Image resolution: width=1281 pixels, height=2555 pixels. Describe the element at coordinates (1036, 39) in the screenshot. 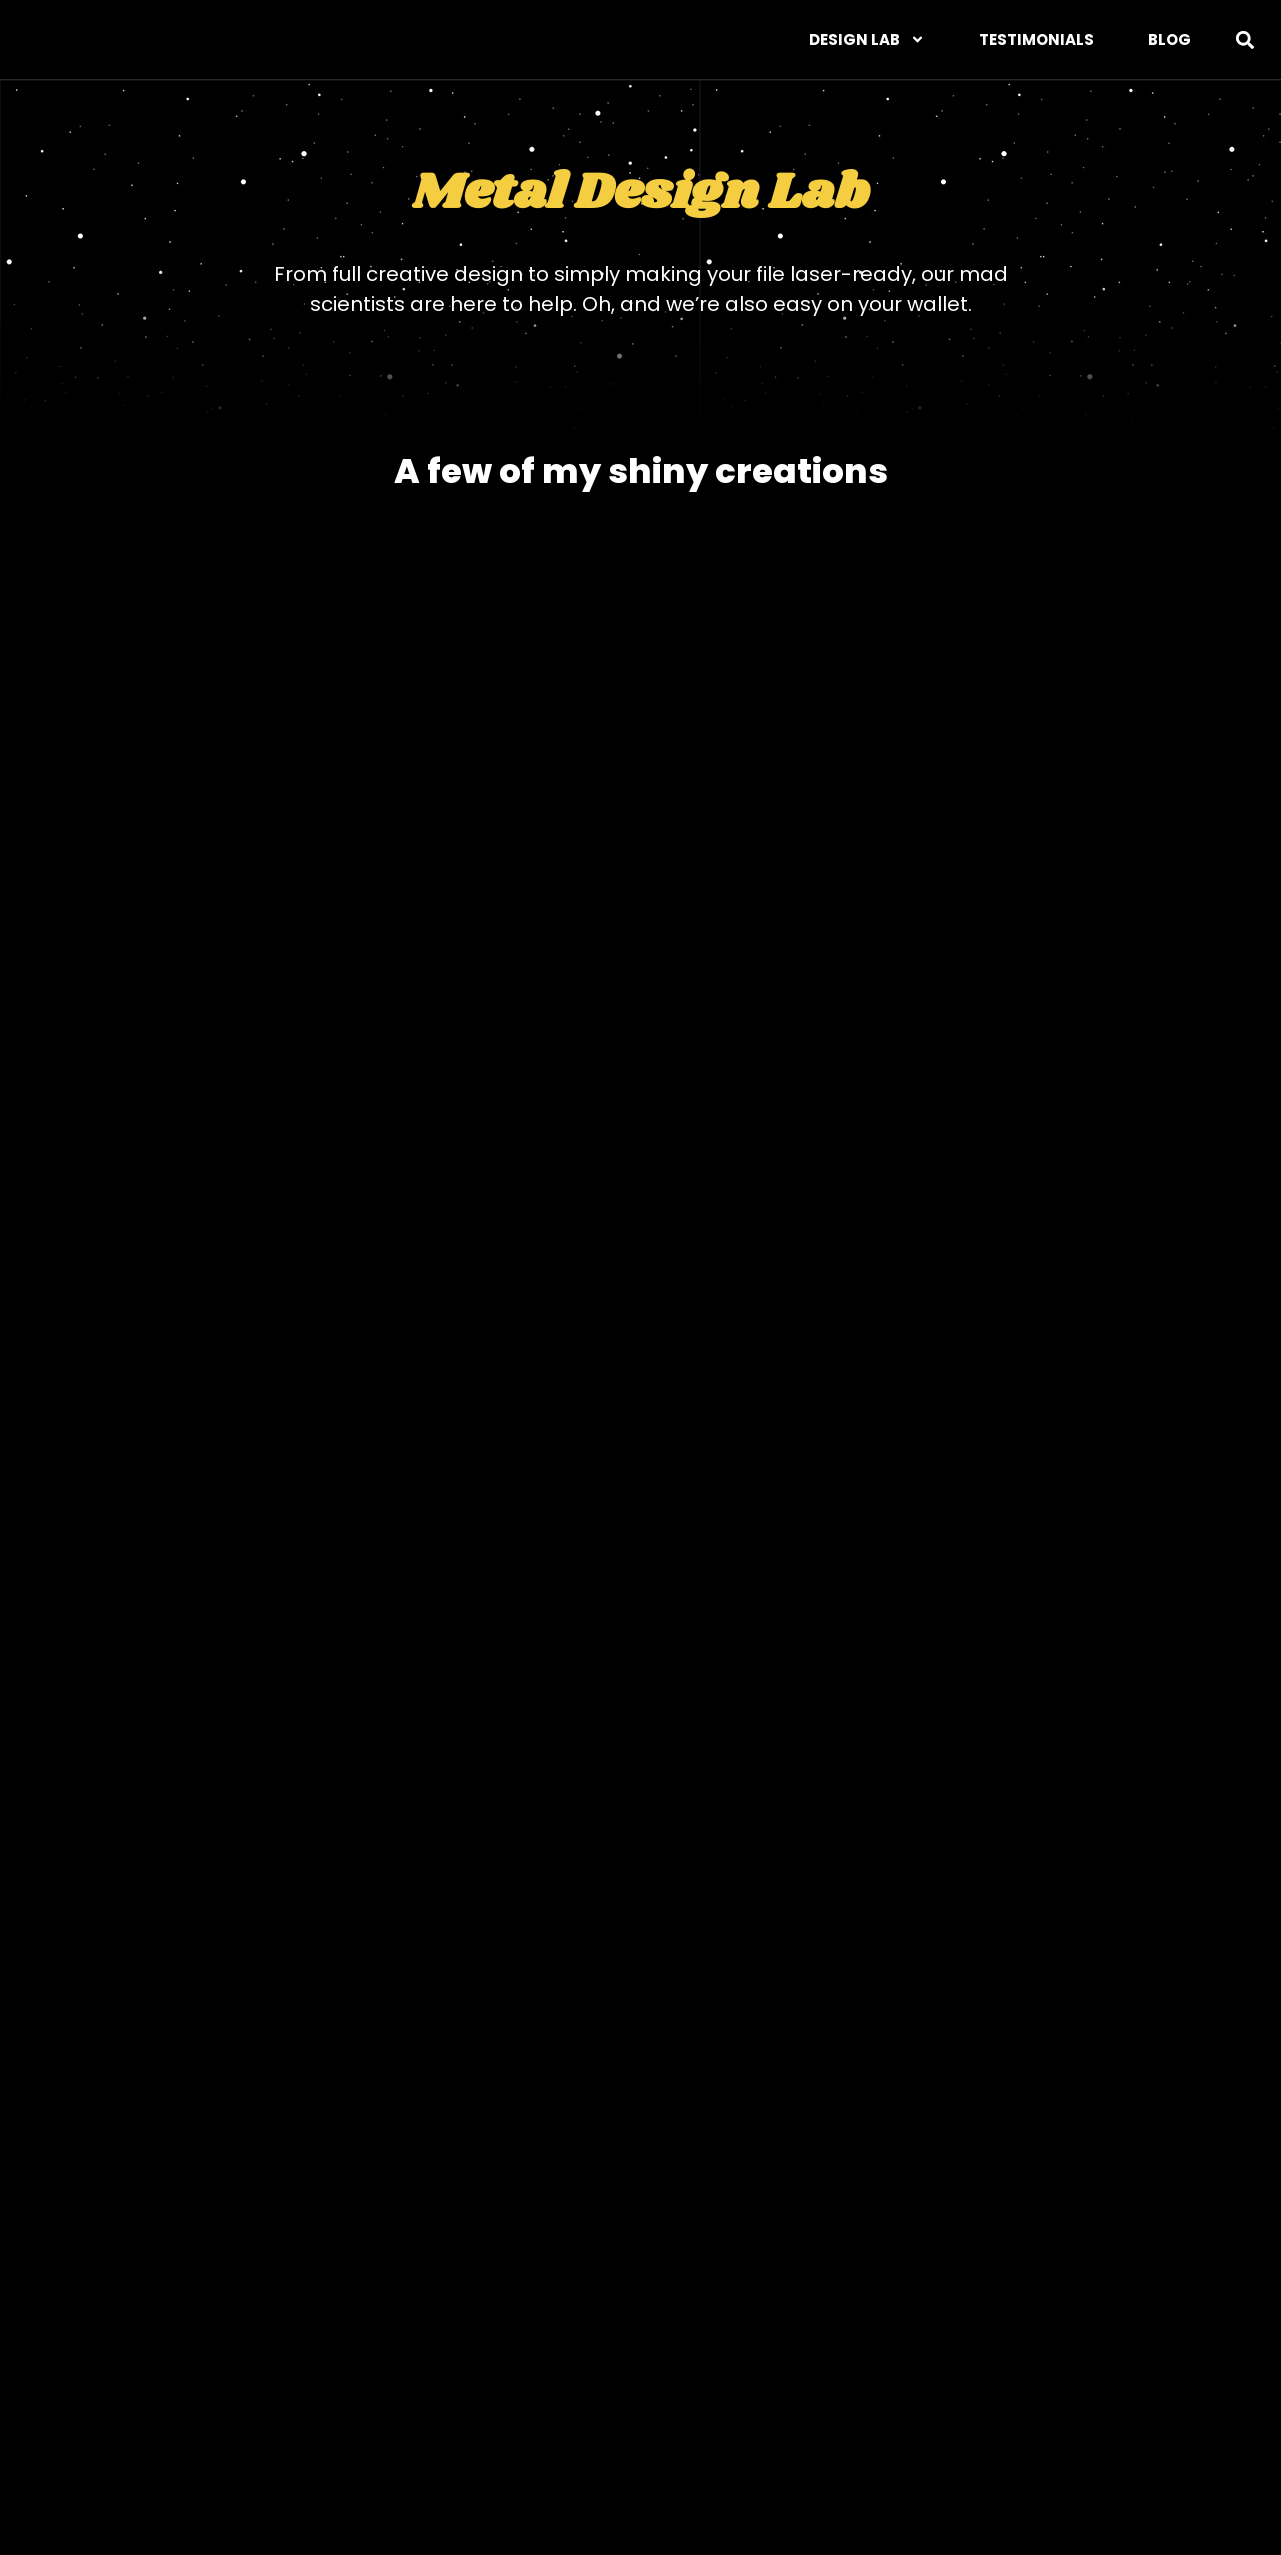

I see `Testimonials` at that location.